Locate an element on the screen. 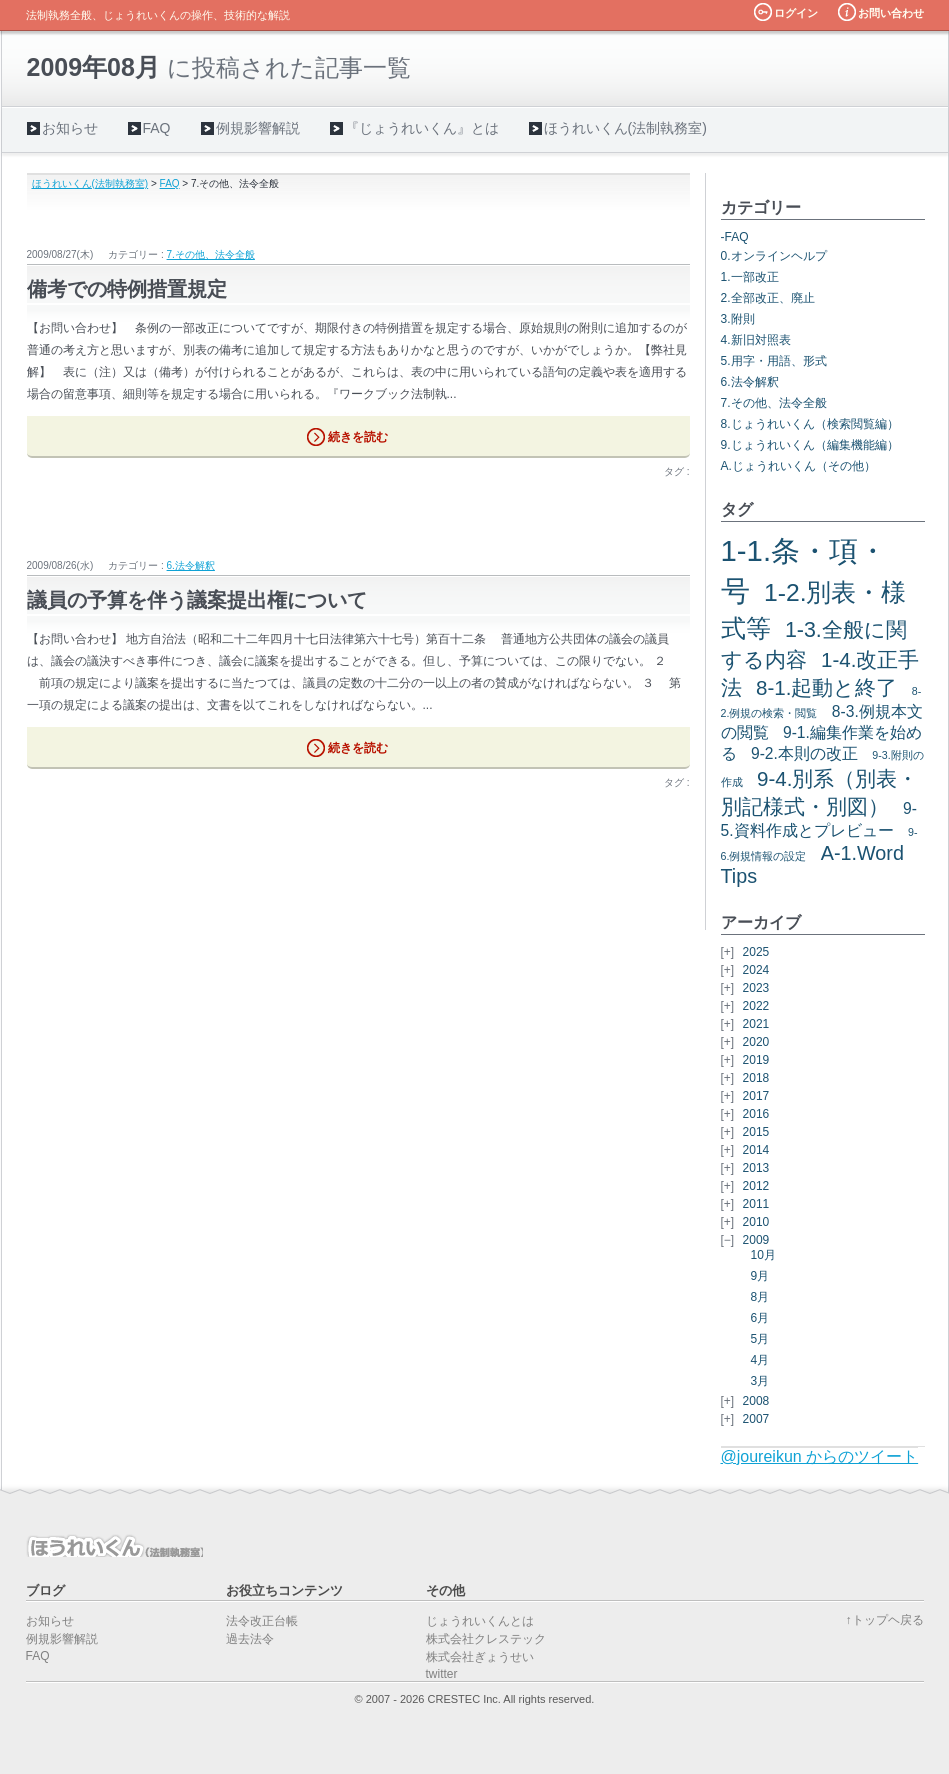 The width and height of the screenshot is (949, 1774). 2017 is located at coordinates (756, 1096).